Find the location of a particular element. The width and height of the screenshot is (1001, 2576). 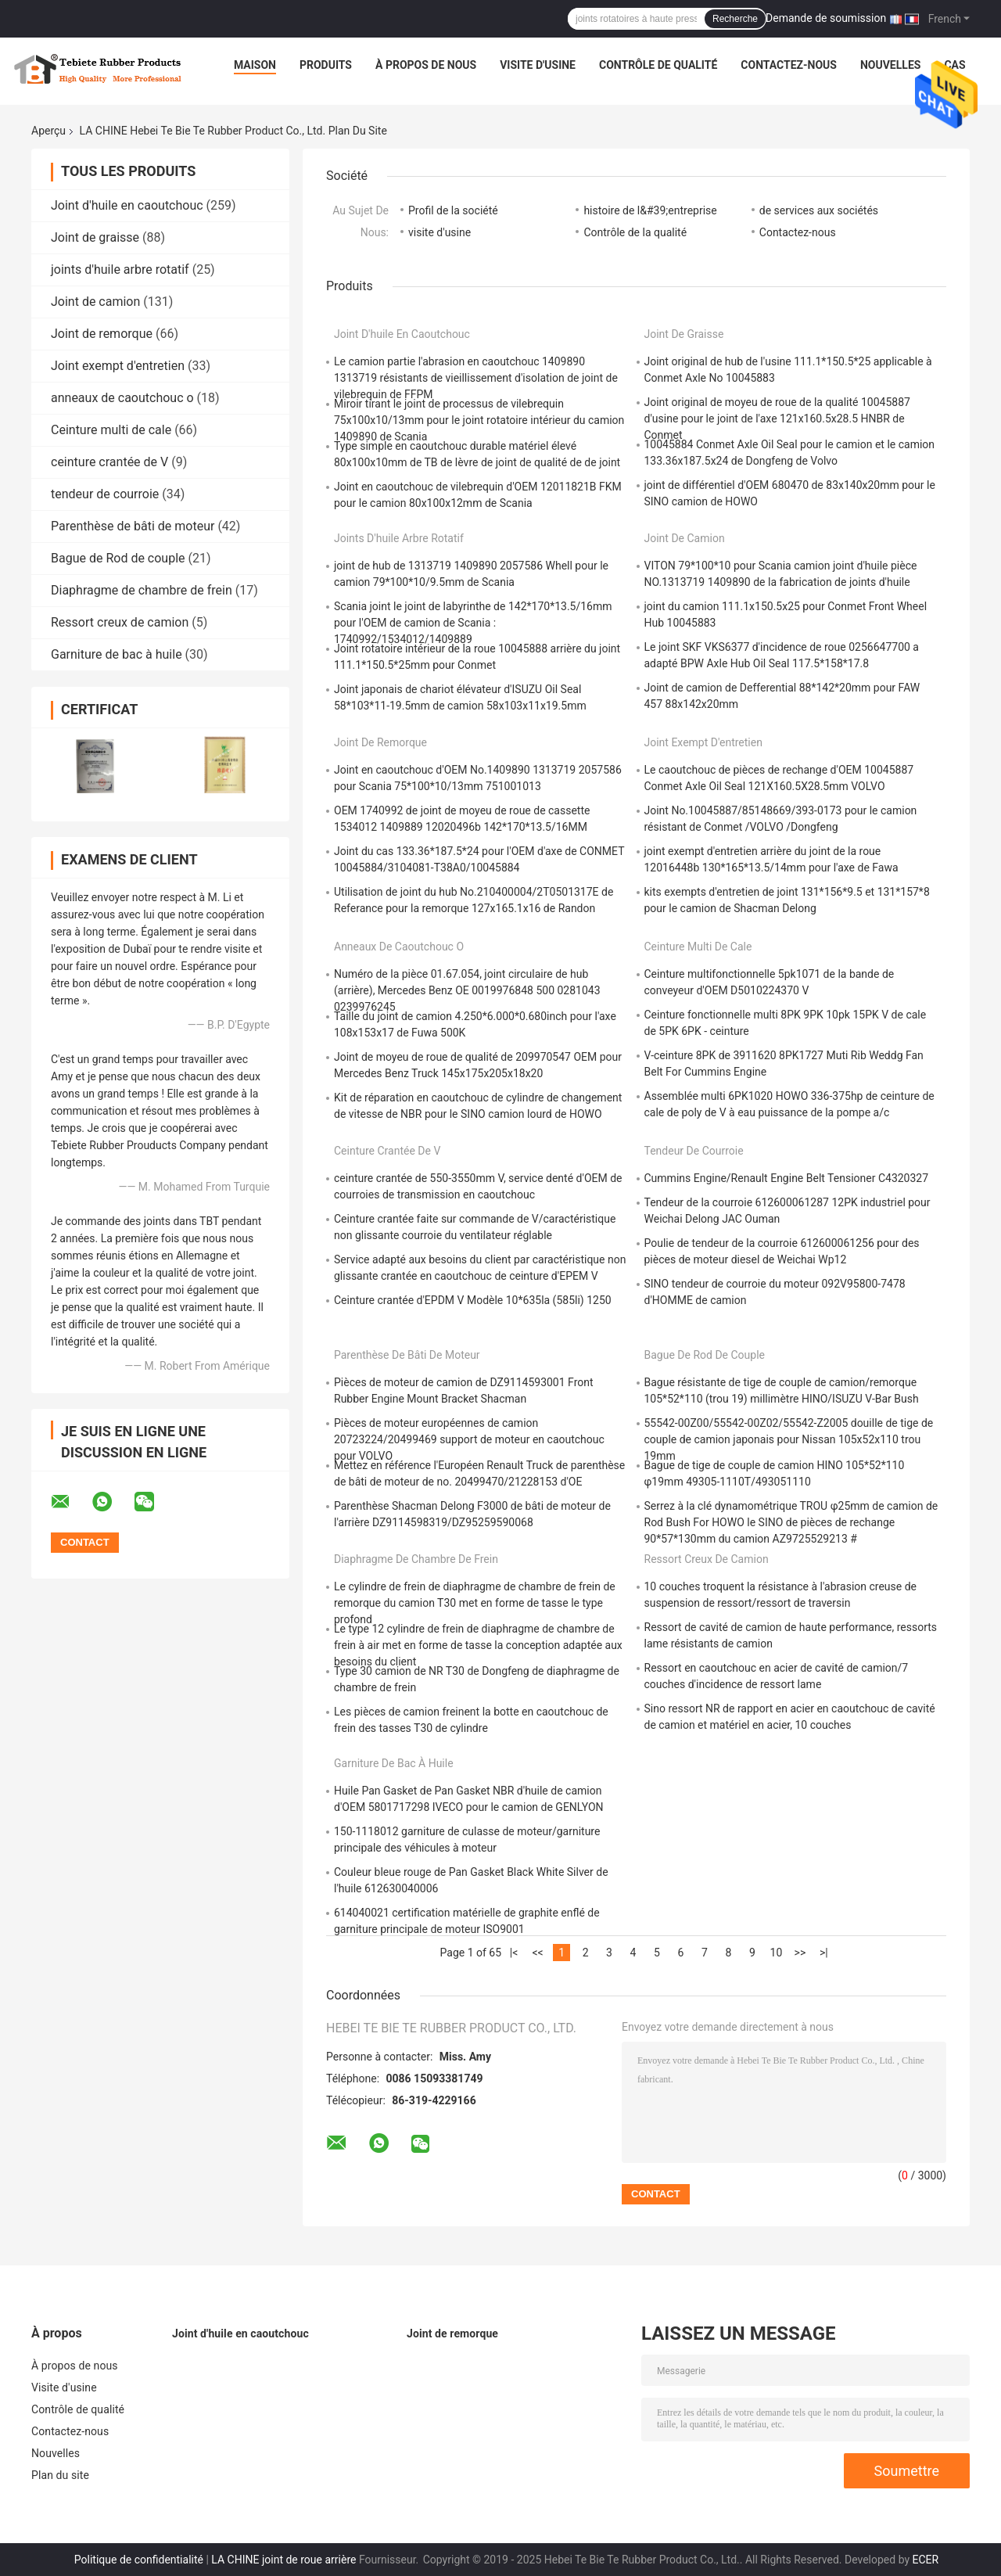

tendeur de courroie is located at coordinates (105, 494).